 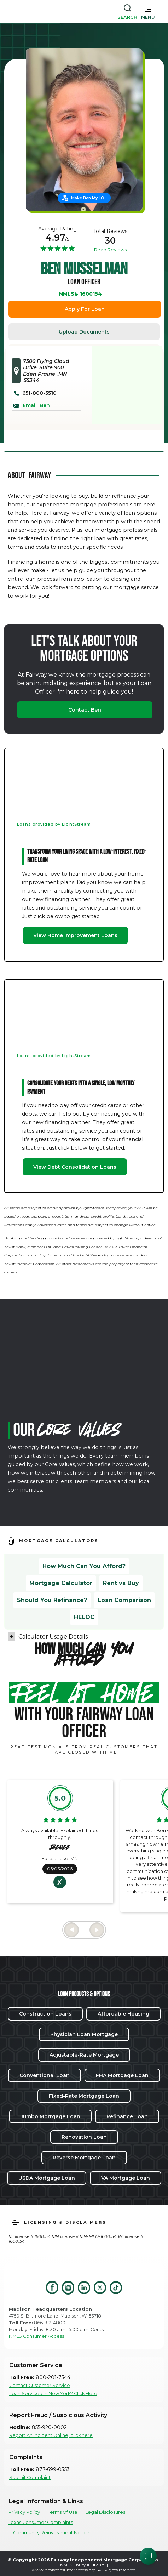 What do you see at coordinates (44, 2075) in the screenshot?
I see `Conventional Loan` at bounding box center [44, 2075].